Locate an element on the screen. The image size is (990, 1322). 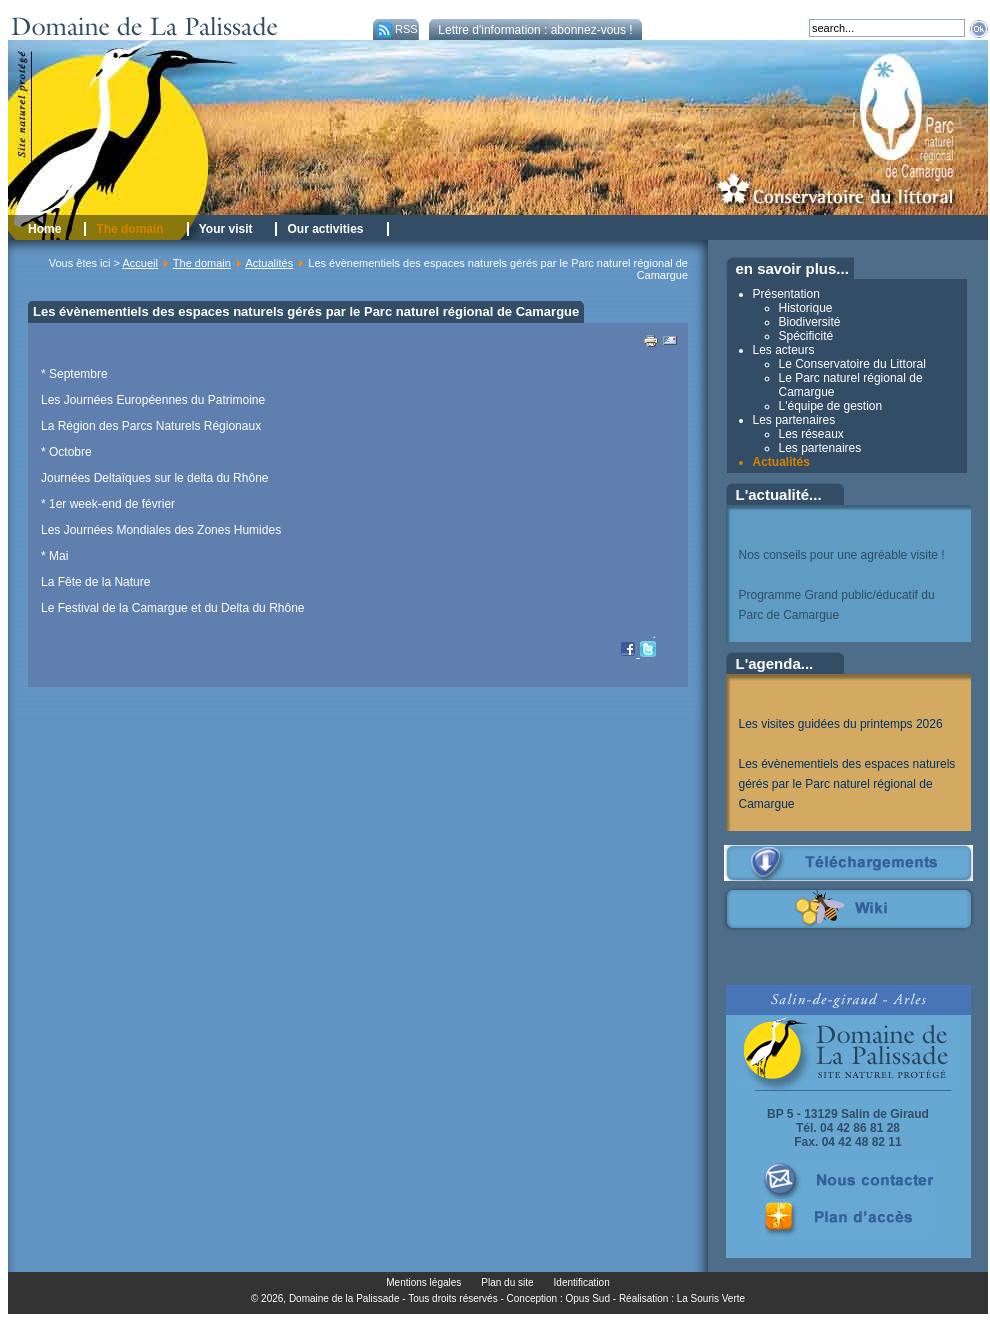
Les visites guidées du printemps 2026 is located at coordinates (841, 724).